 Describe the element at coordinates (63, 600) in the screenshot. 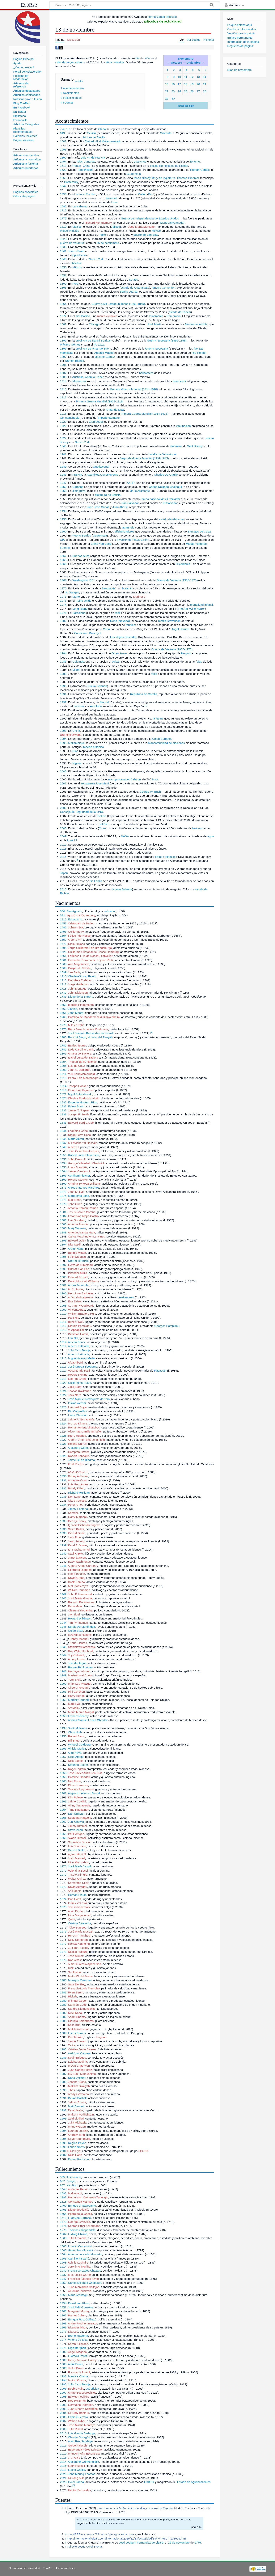

I see `1973` at that location.